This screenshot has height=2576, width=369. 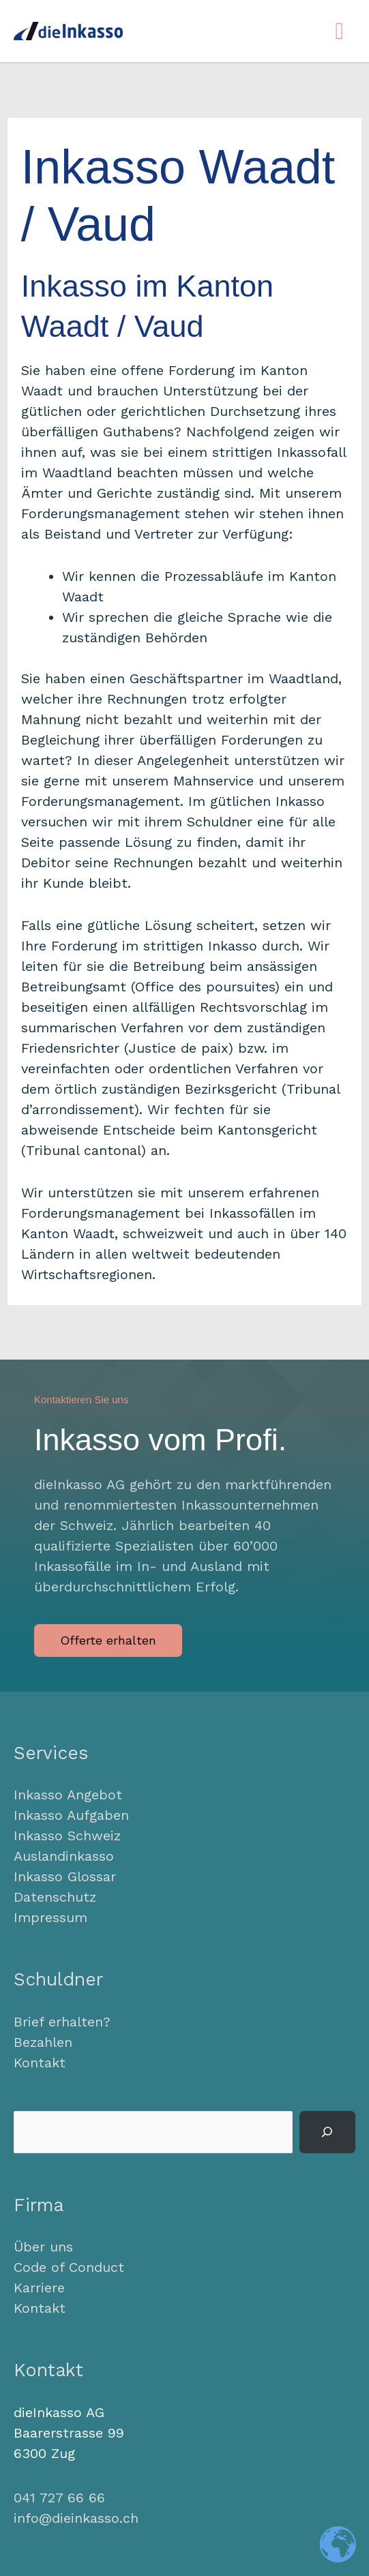 I want to click on Karriere, so click(x=39, y=2287).